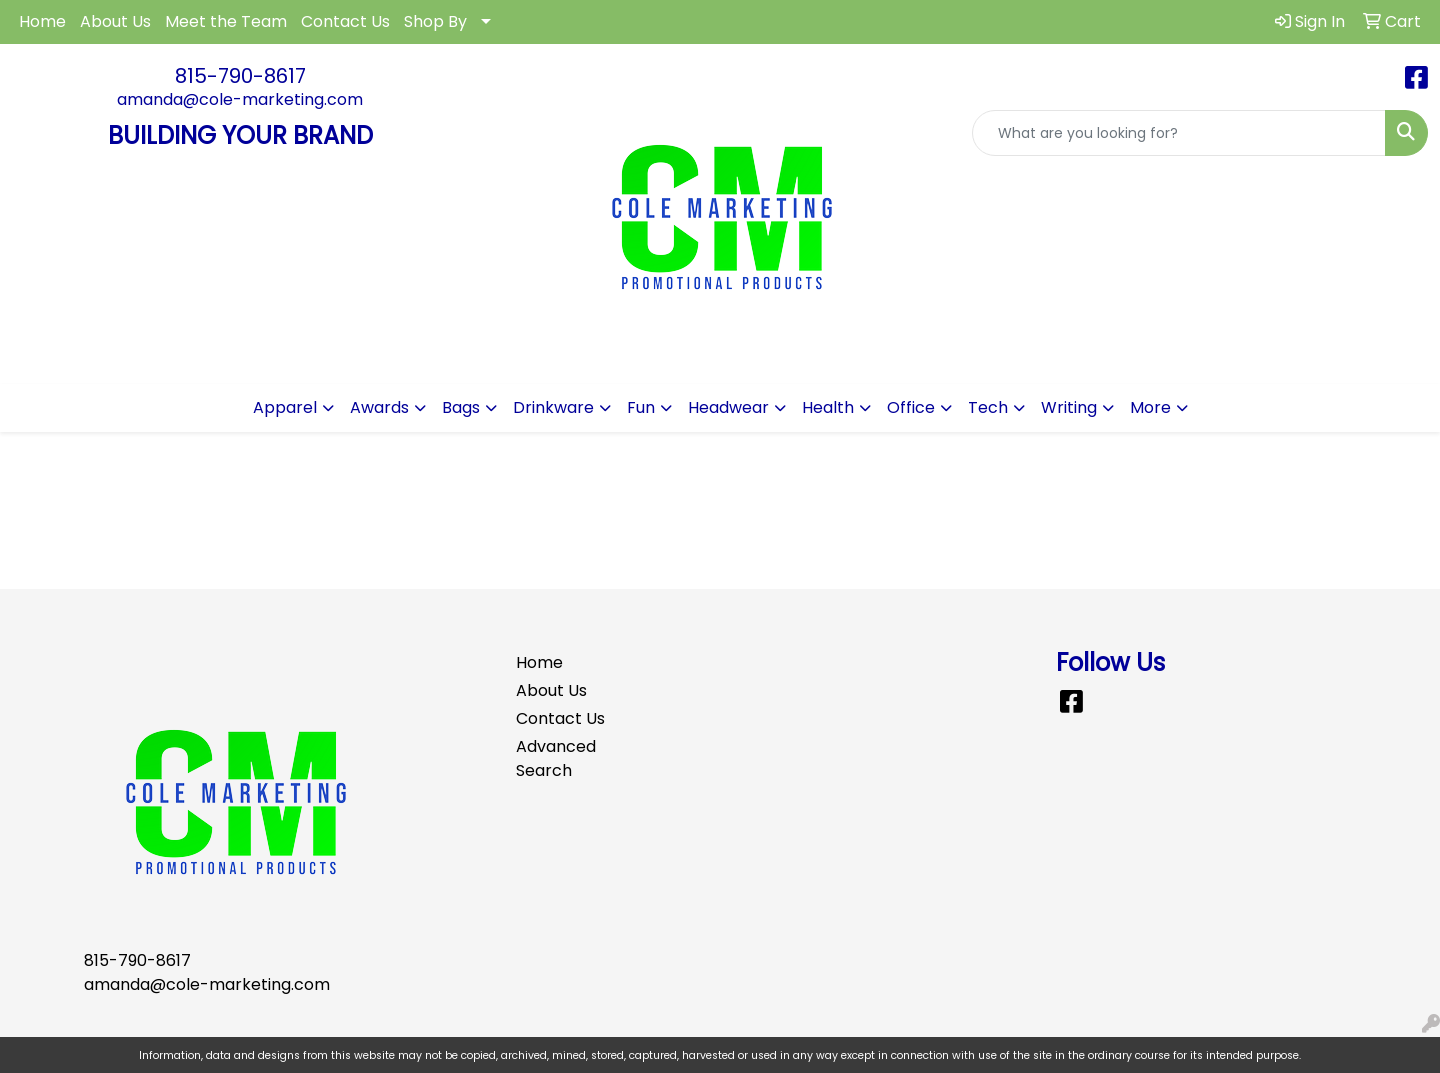 The image size is (1440, 1073). Describe the element at coordinates (461, 407) in the screenshot. I see `Bags [button]` at that location.